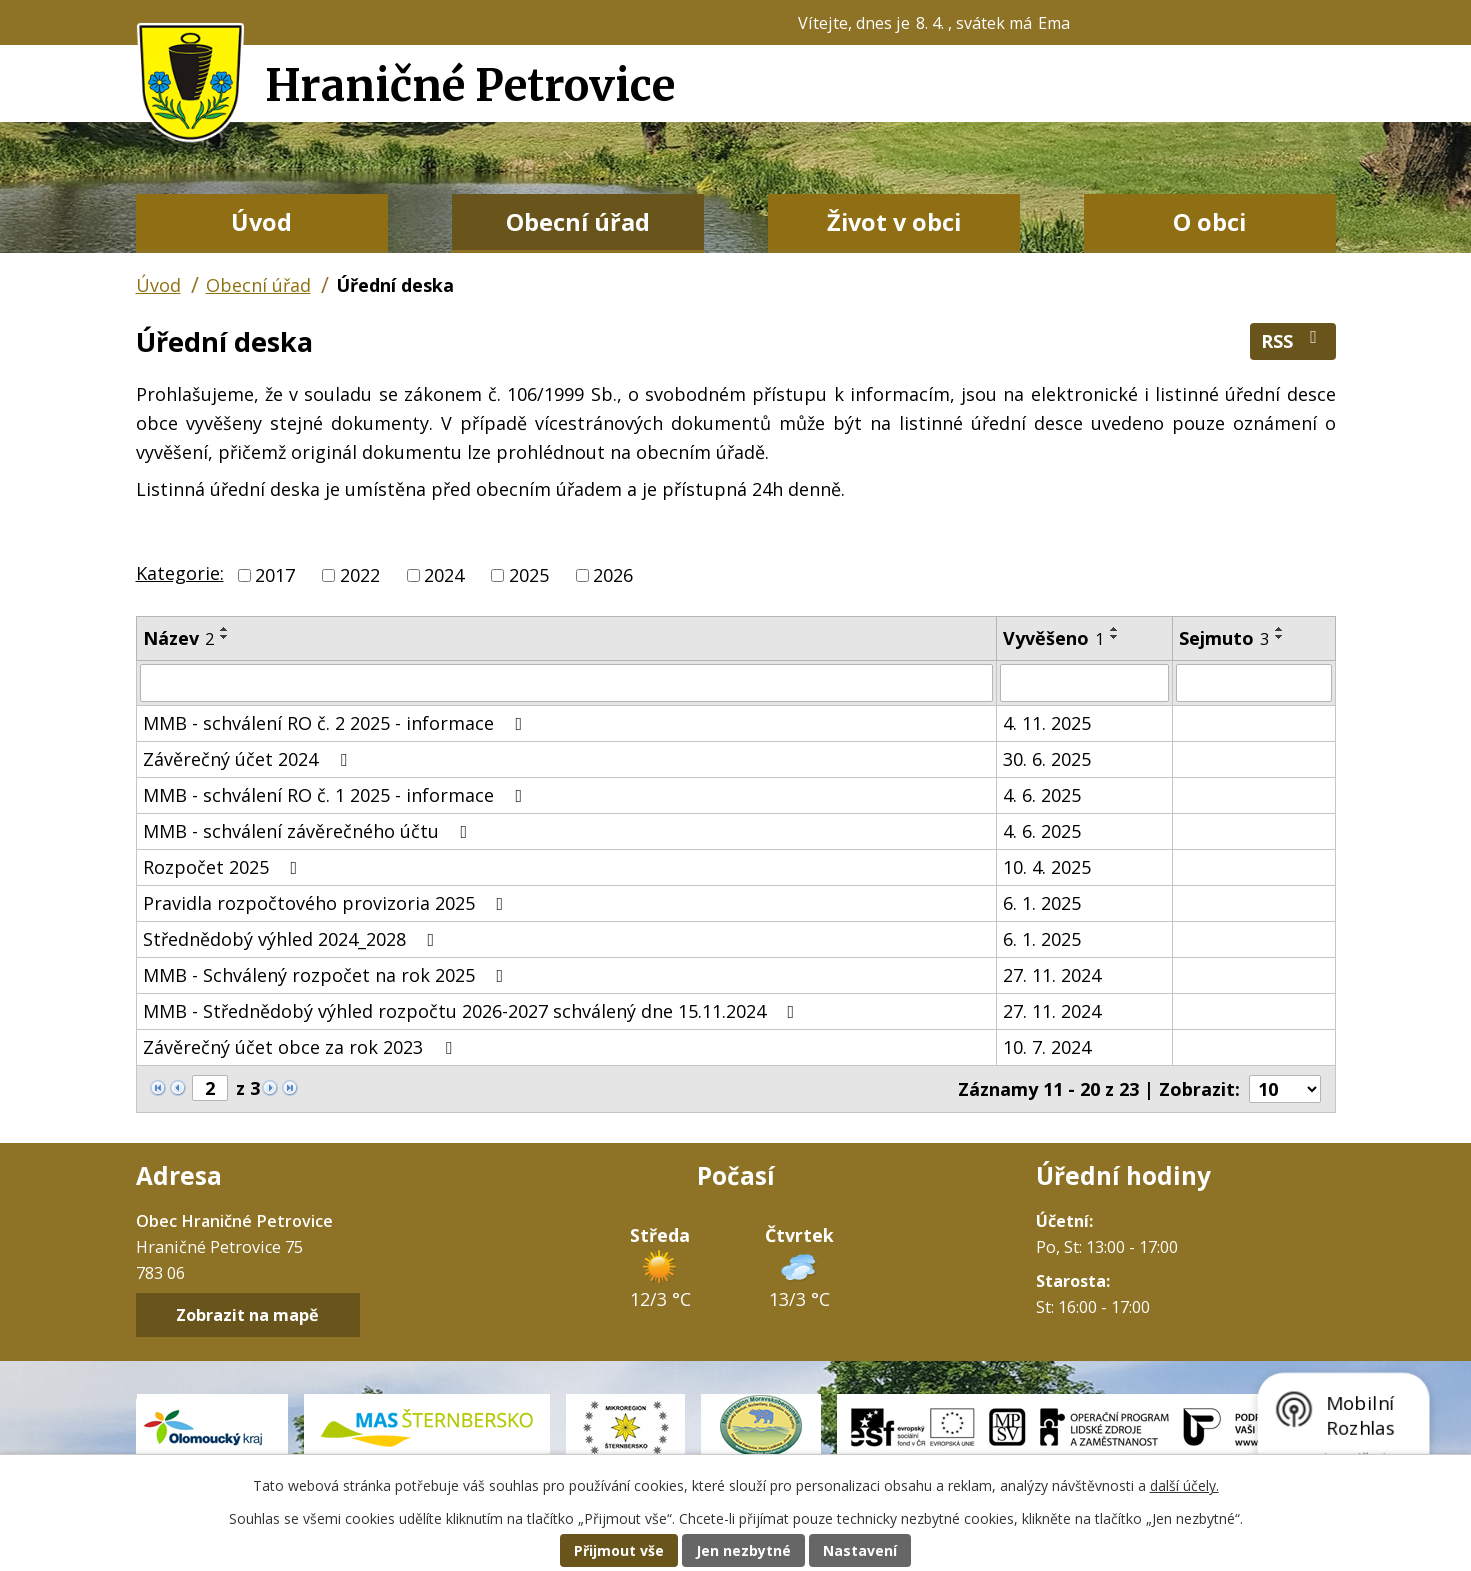 This screenshot has height=1571, width=1471. I want to click on Rozpočet 2025, so click(224, 867).